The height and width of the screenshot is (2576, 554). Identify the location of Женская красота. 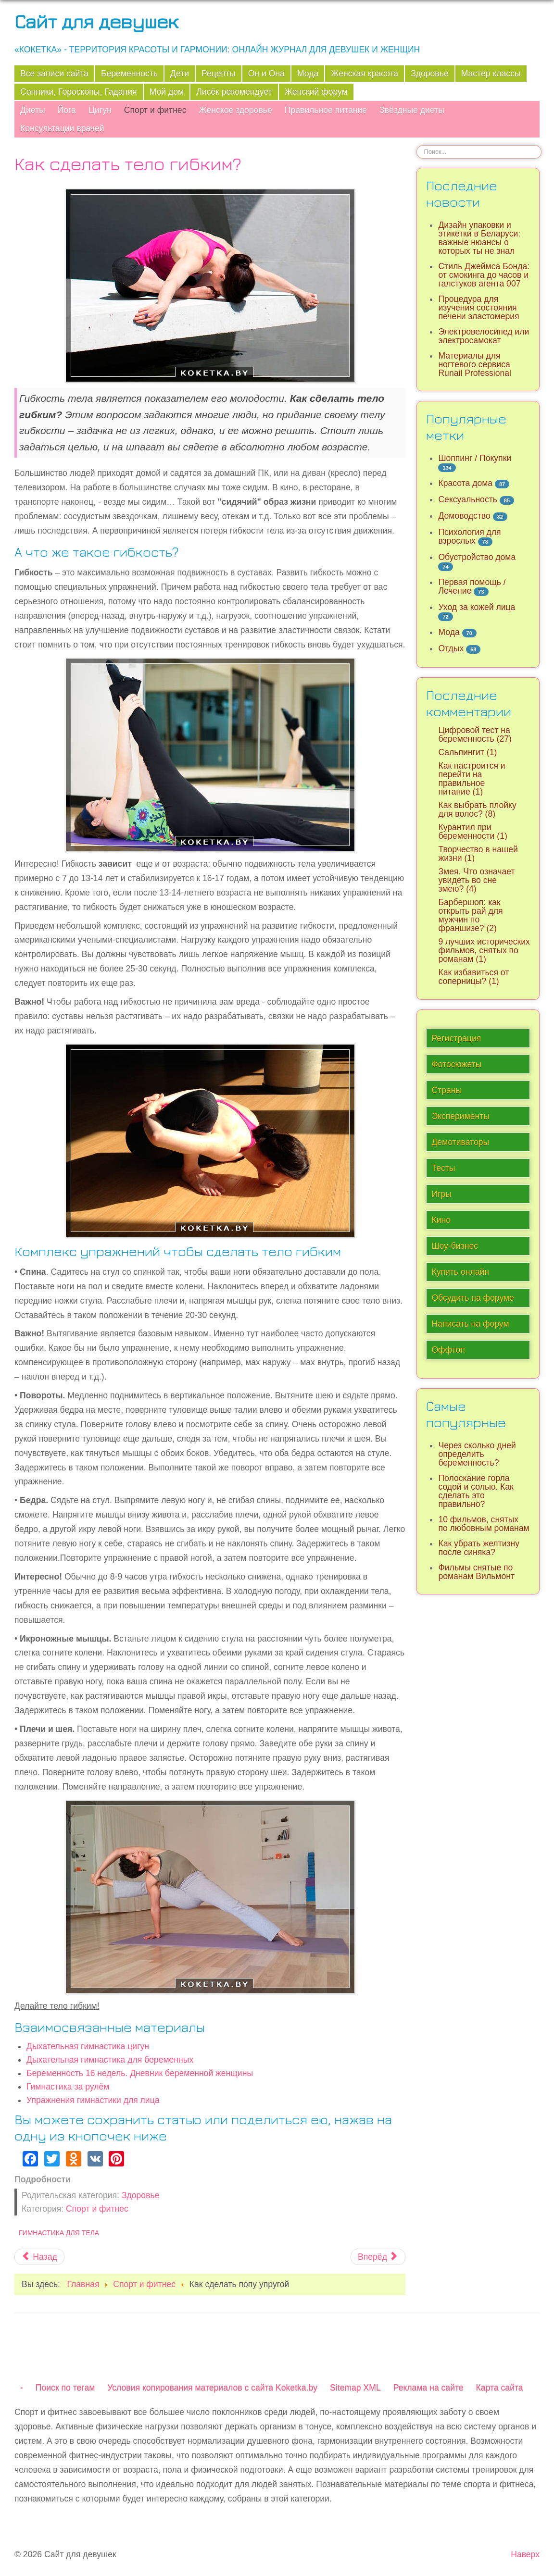
(364, 73).